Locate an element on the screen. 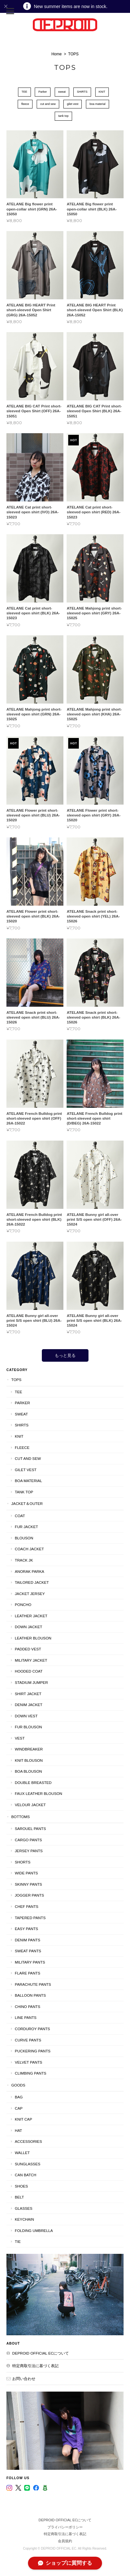  military pants is located at coordinates (30, 1962).